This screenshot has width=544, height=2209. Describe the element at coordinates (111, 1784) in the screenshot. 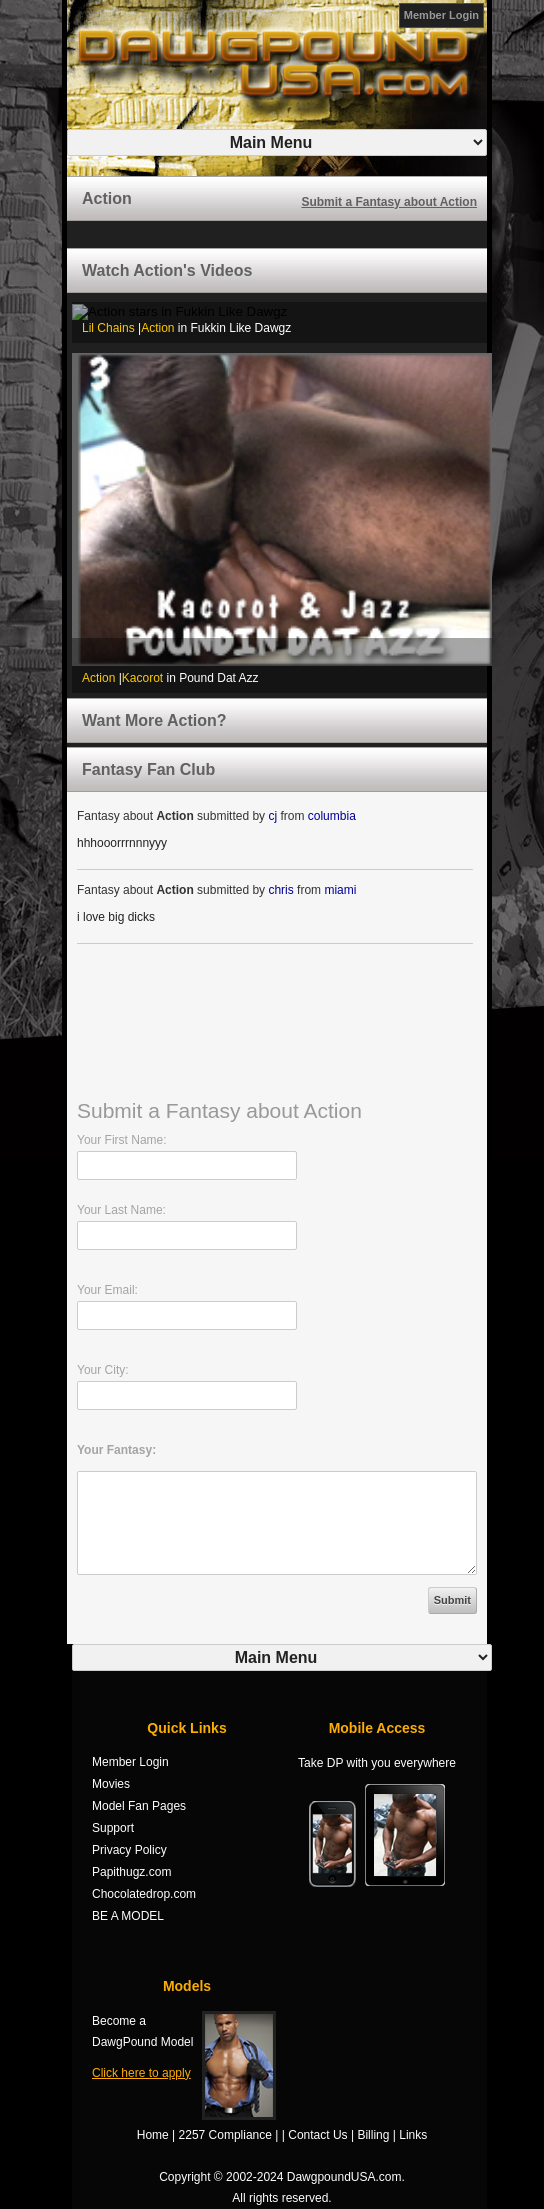

I see `Movies` at that location.